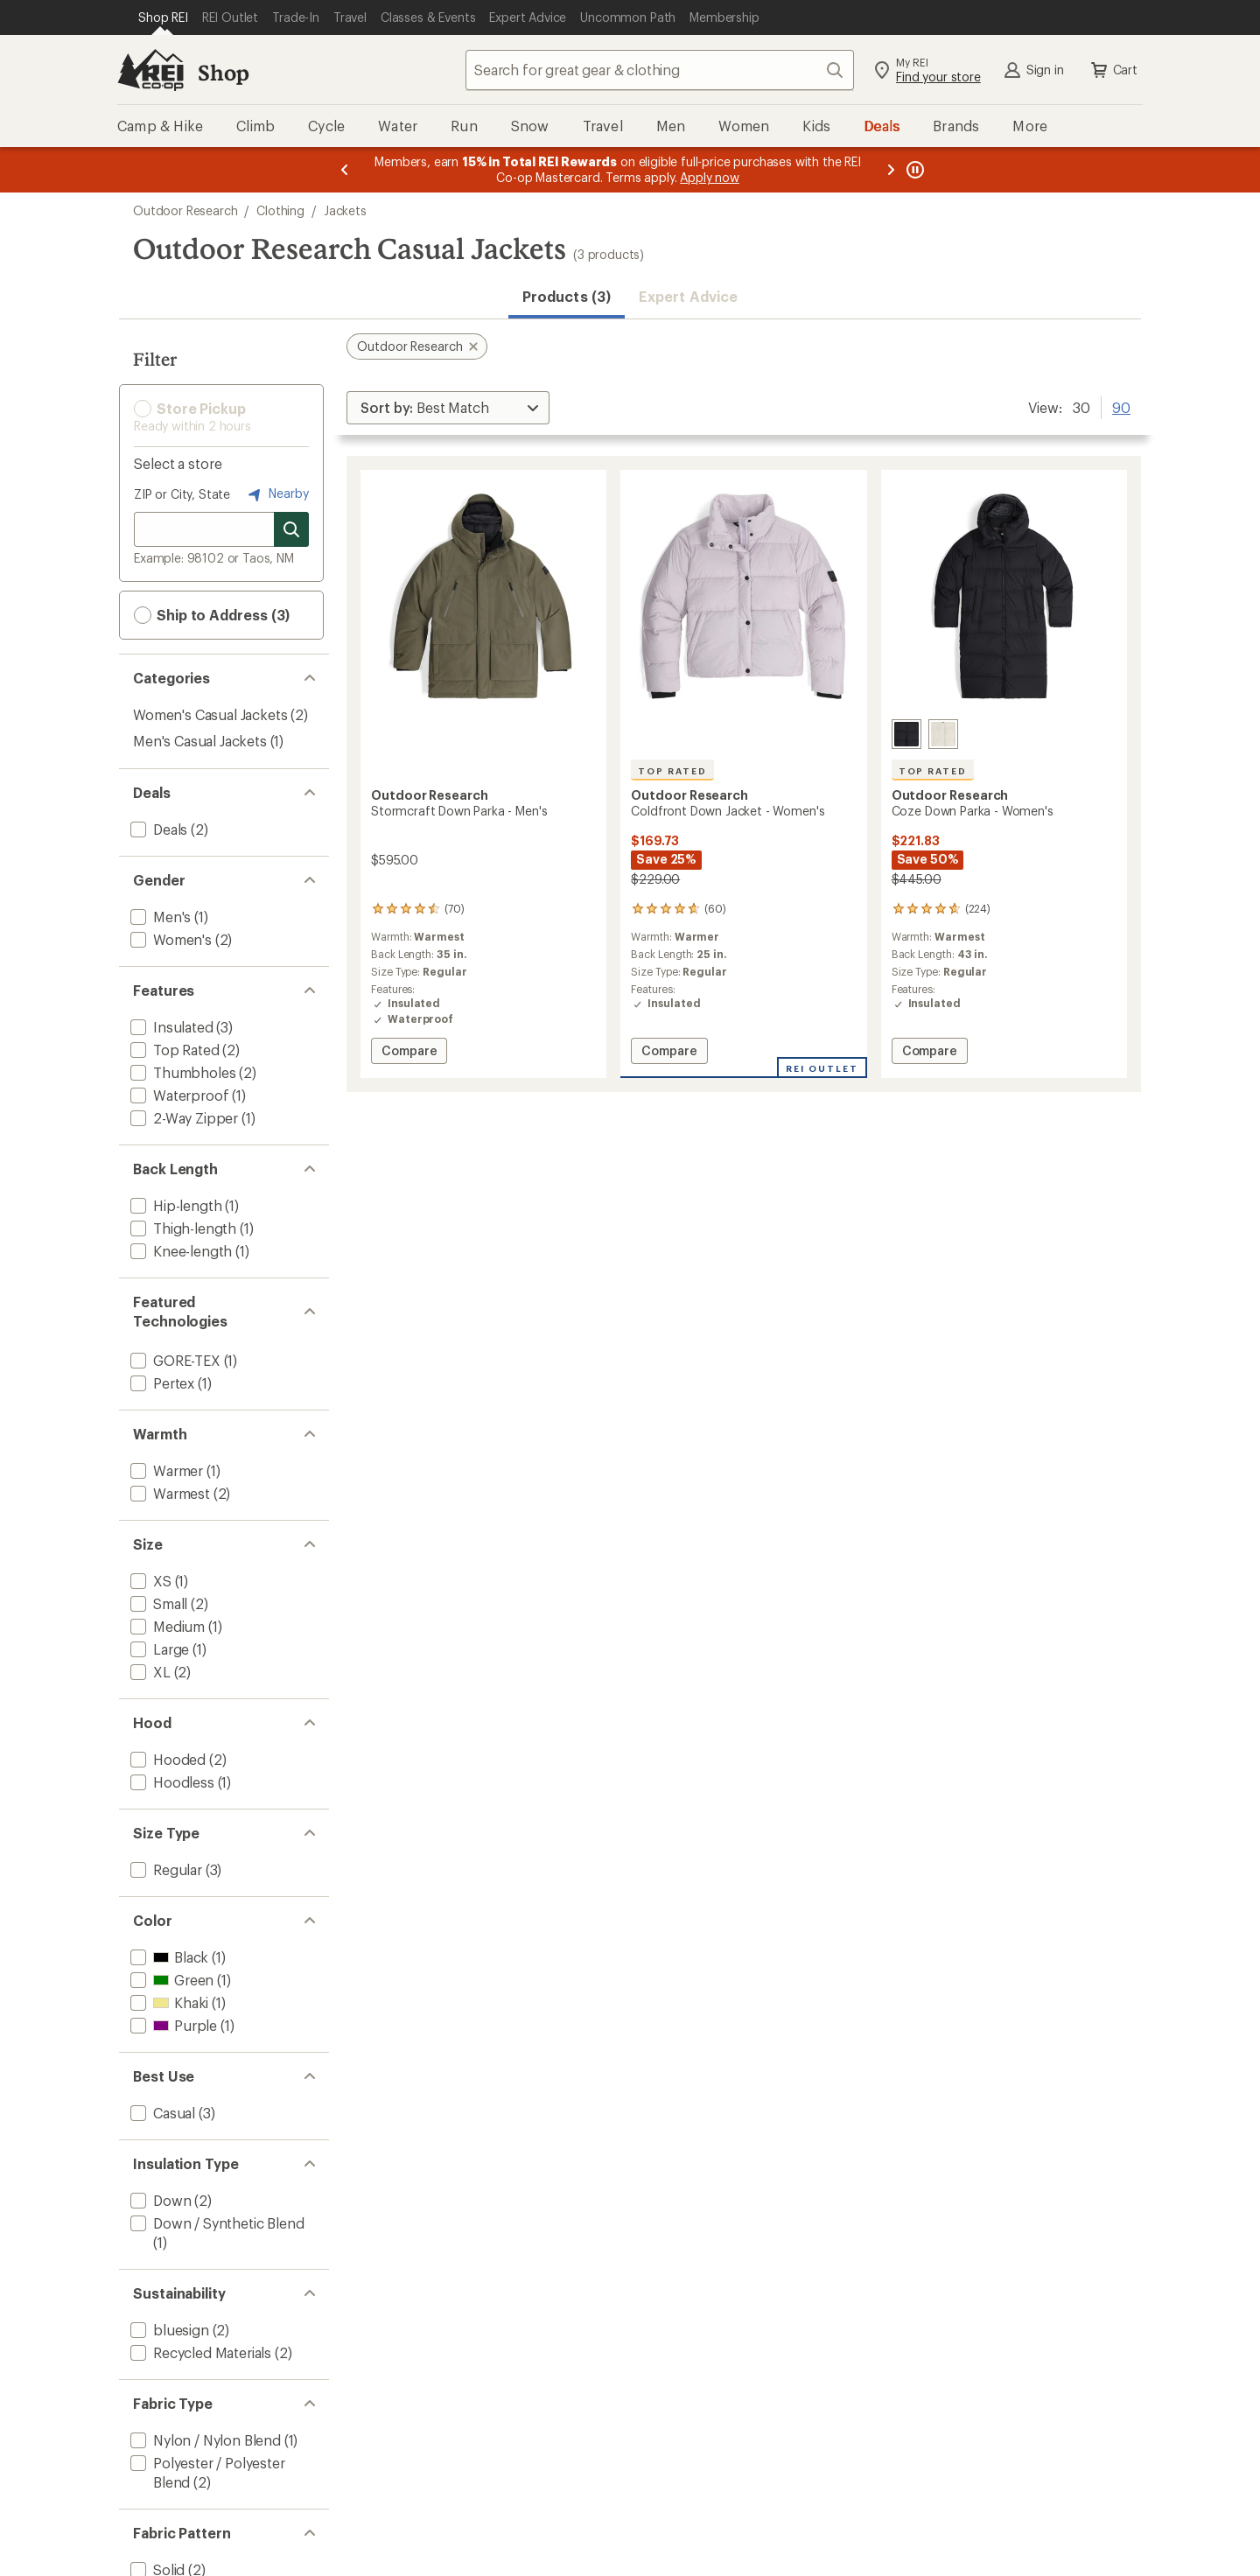  I want to click on [Search for stores], so click(291, 529).